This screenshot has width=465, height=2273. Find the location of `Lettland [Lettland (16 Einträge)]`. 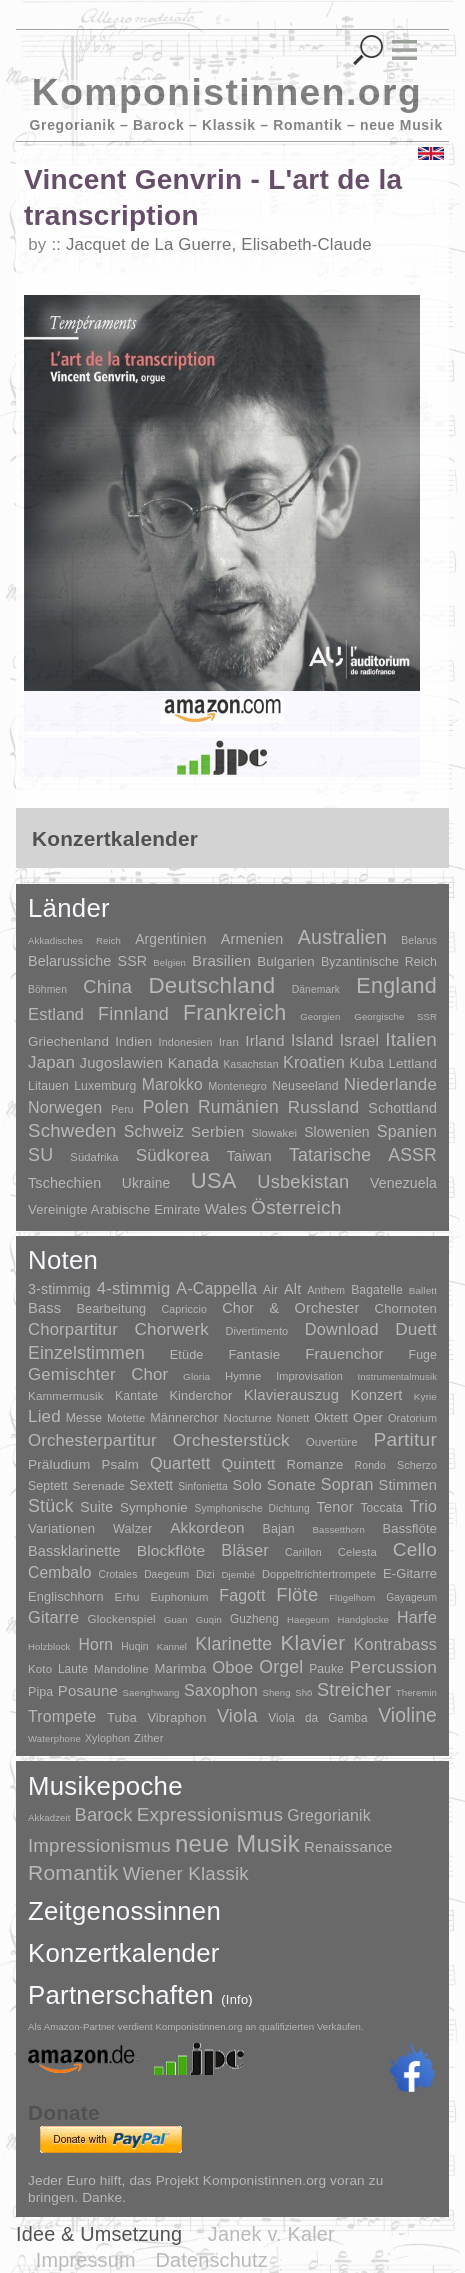

Lettland [Lettland (16 Einträge)] is located at coordinates (412, 1063).